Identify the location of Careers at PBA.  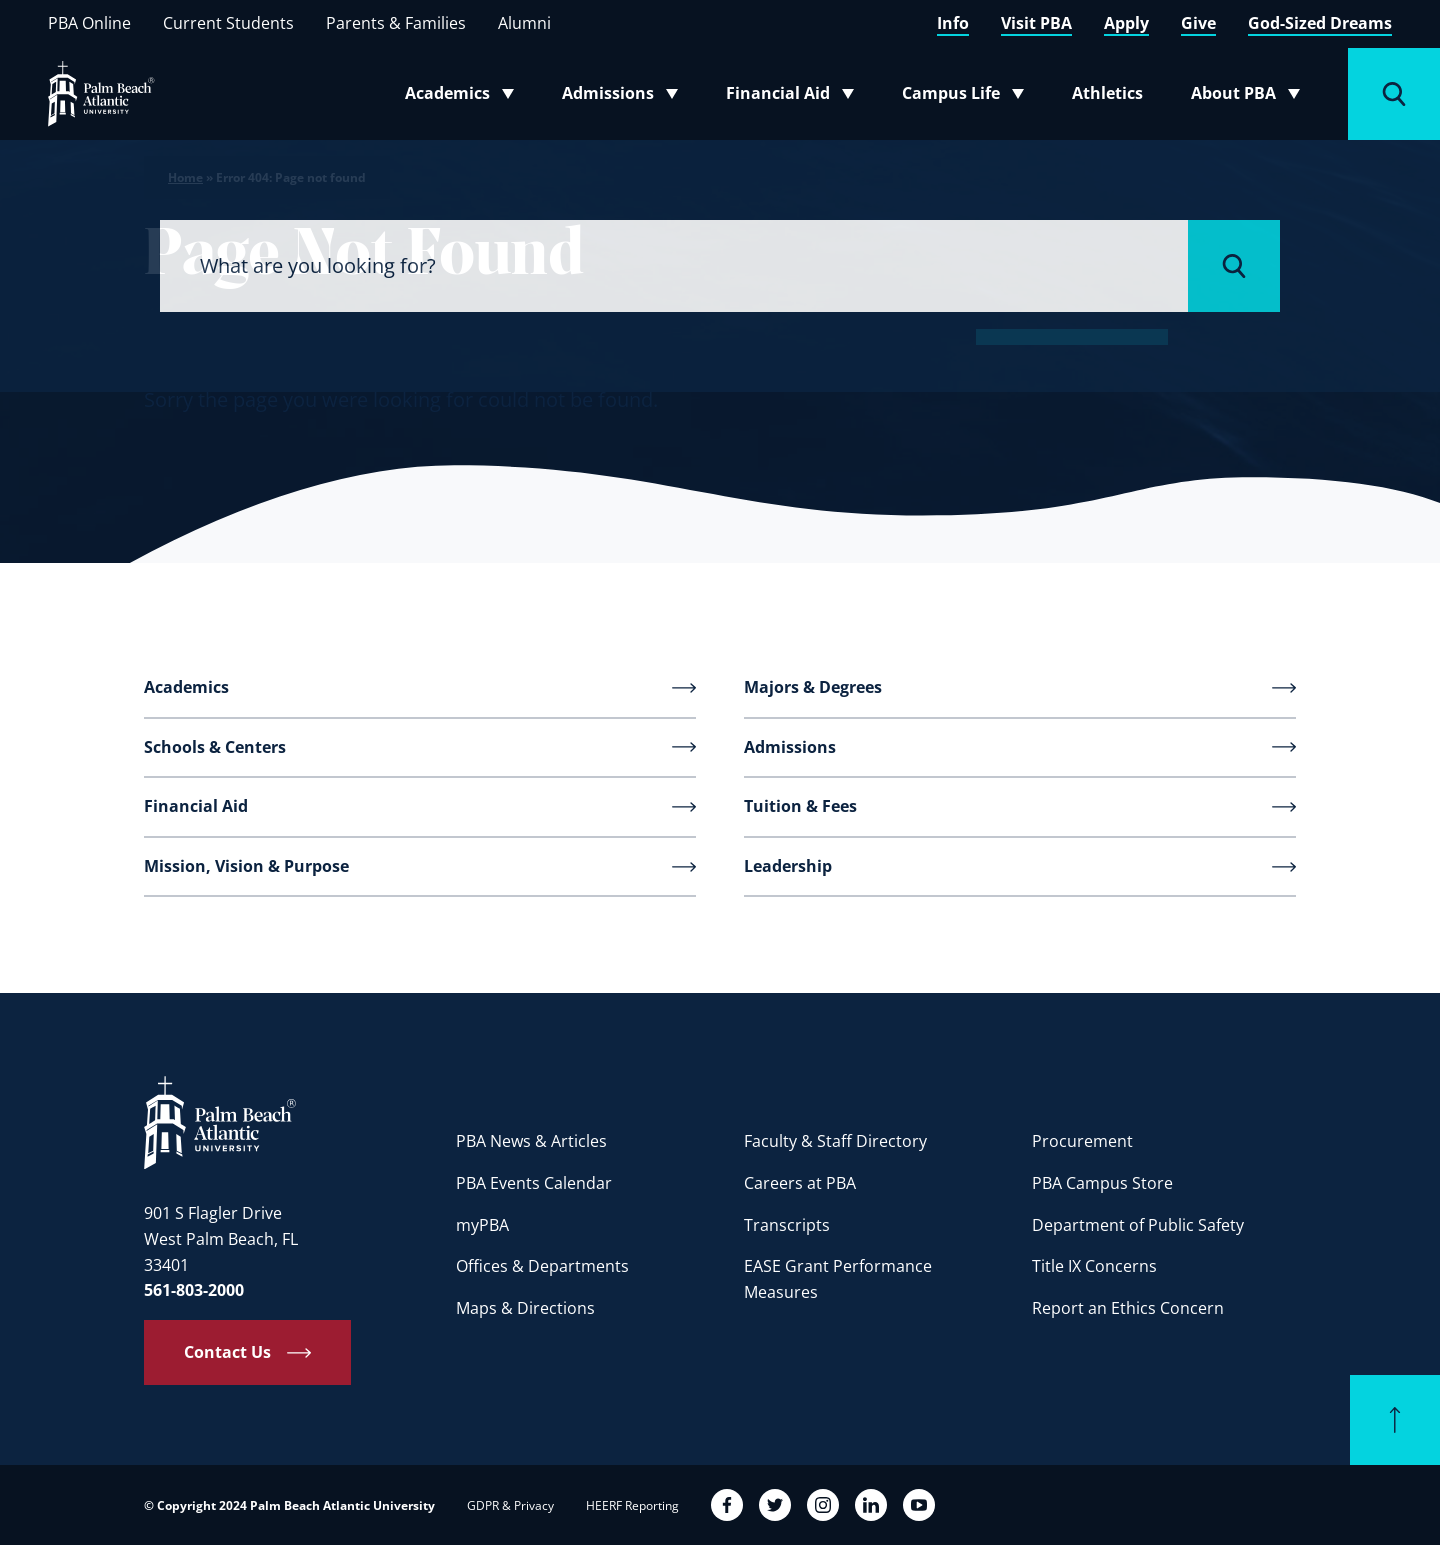
(800, 1183).